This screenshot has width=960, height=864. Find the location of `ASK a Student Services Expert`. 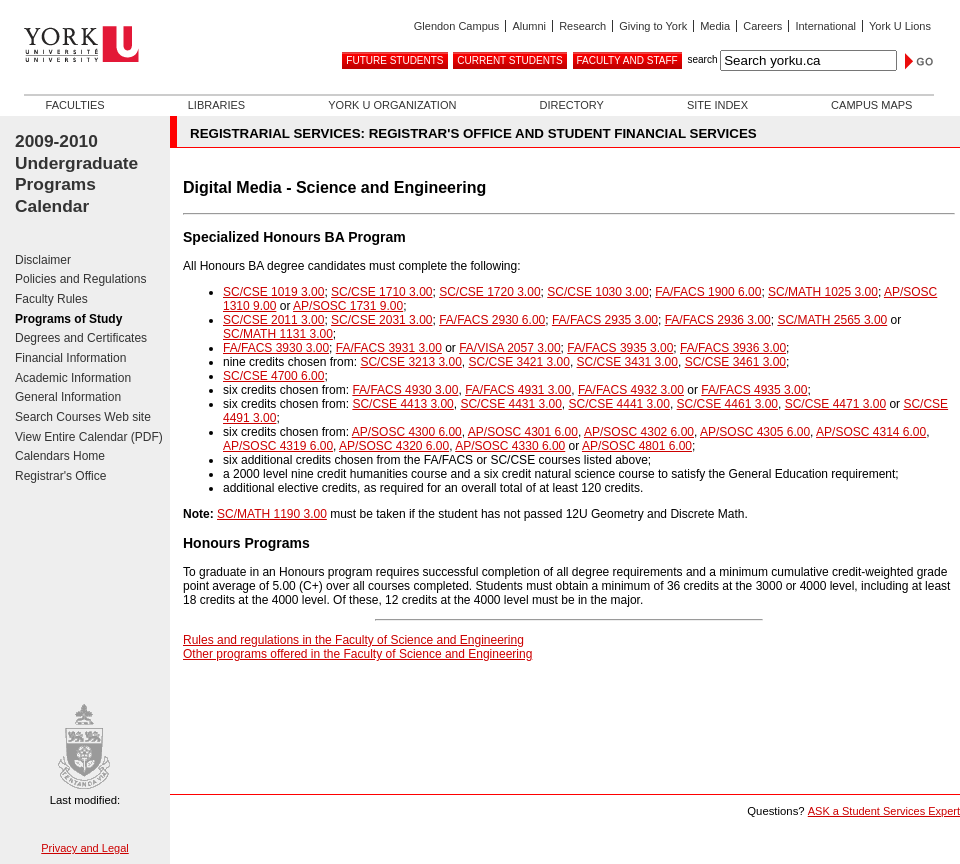

ASK a Student Services Expert is located at coordinates (884, 811).